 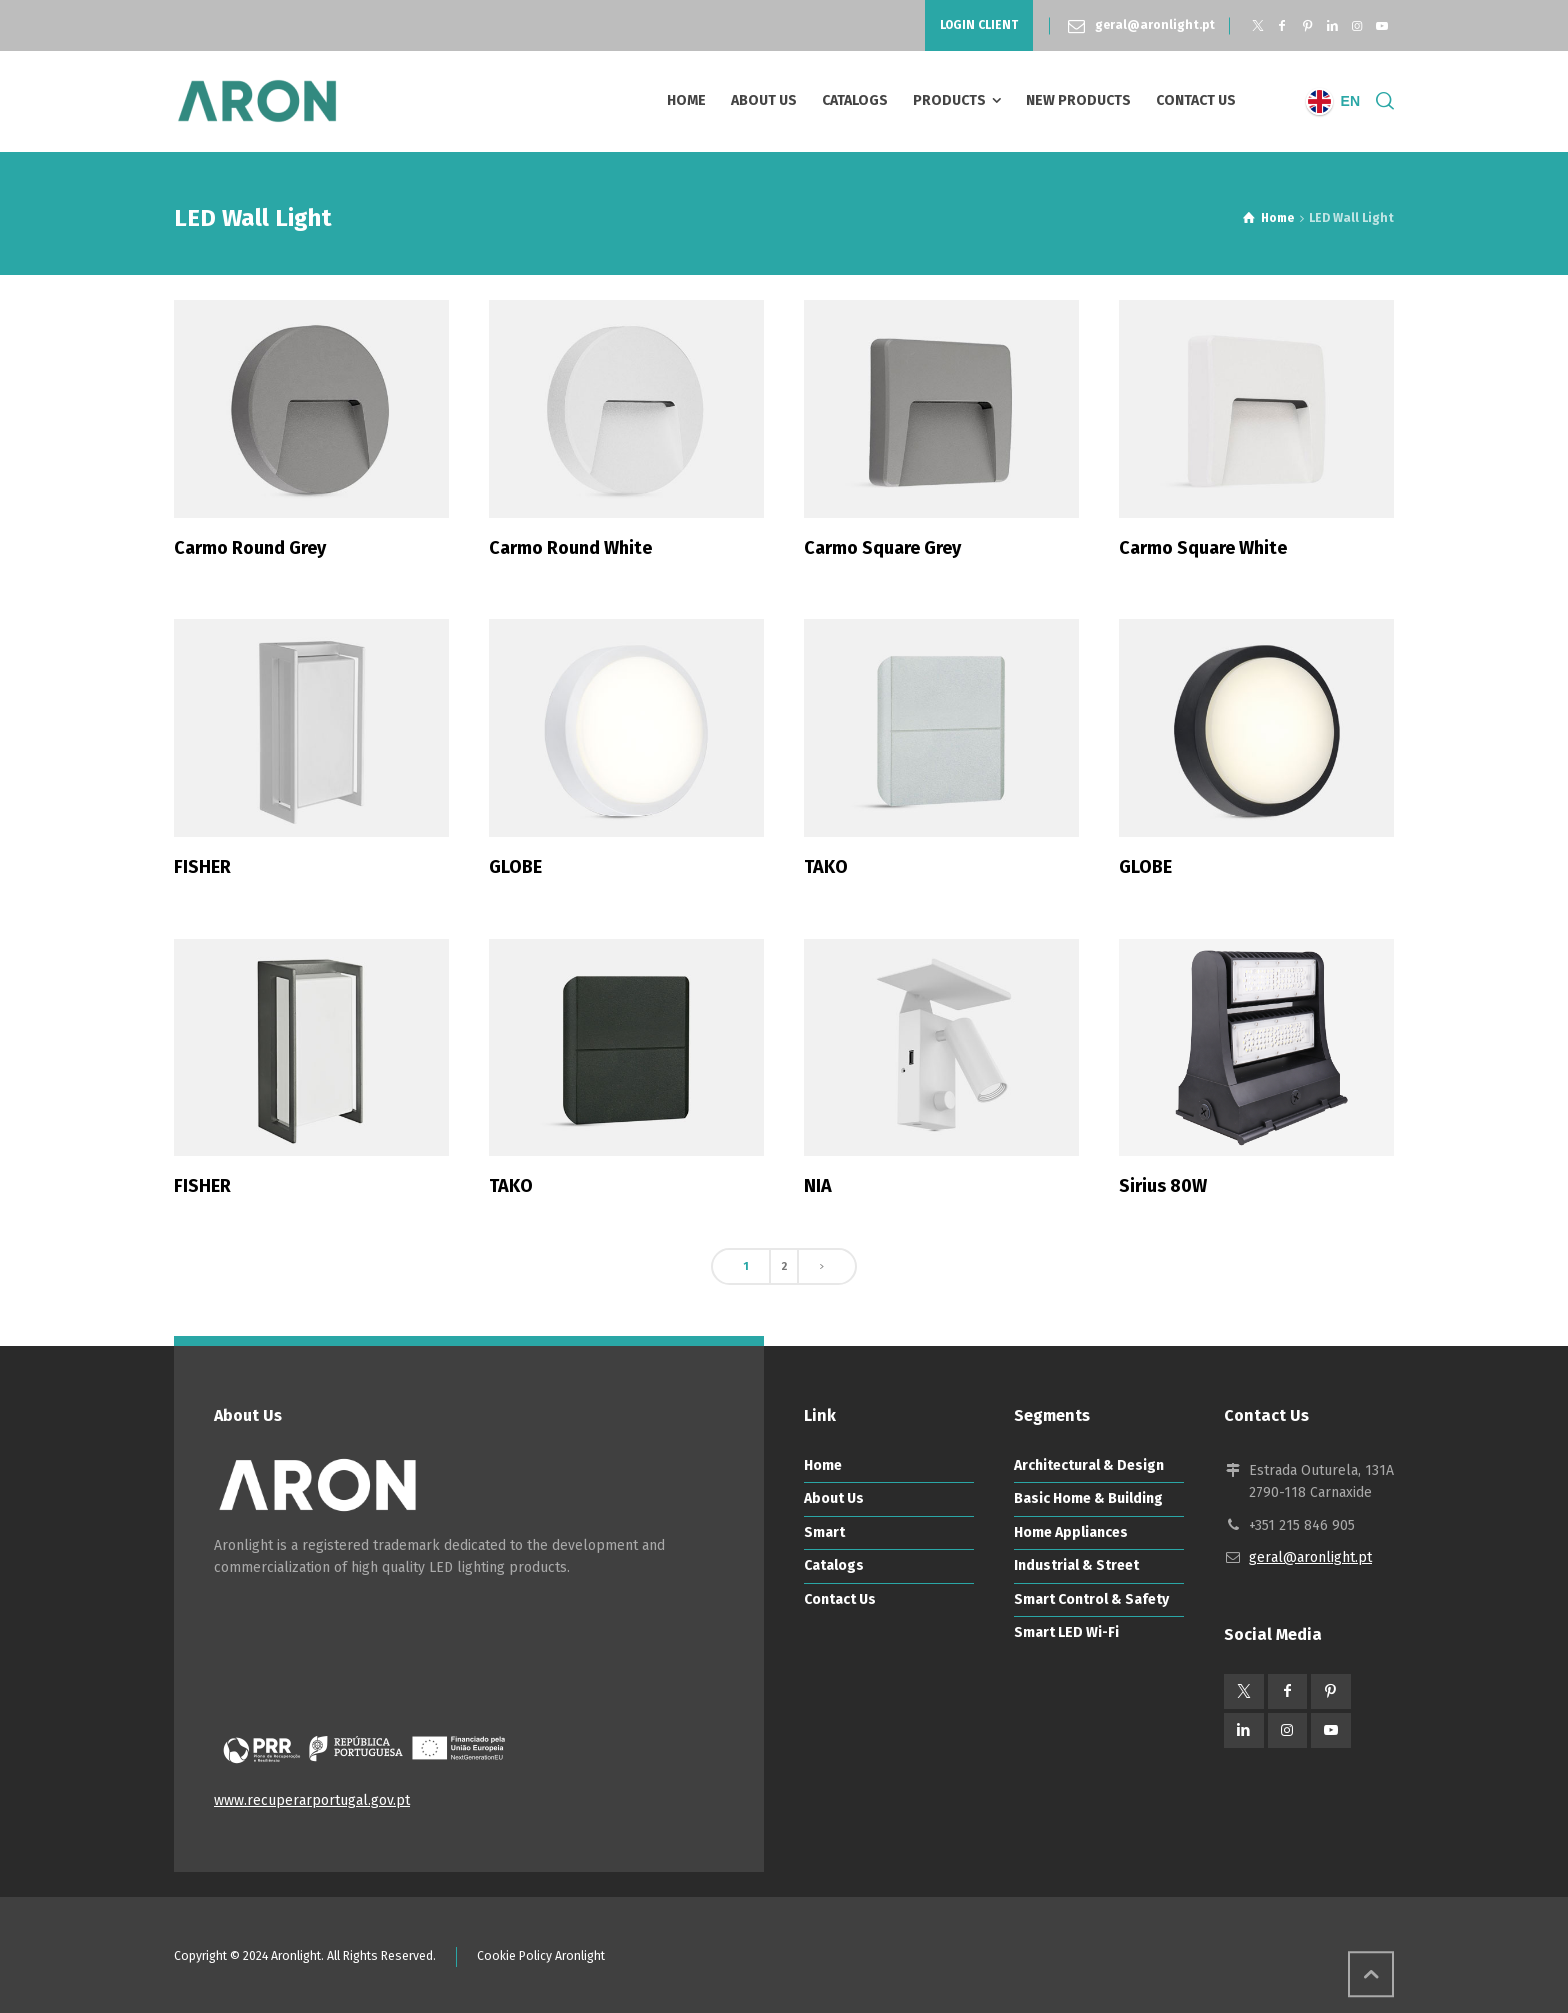 What do you see at coordinates (840, 1599) in the screenshot?
I see `Contact Us` at bounding box center [840, 1599].